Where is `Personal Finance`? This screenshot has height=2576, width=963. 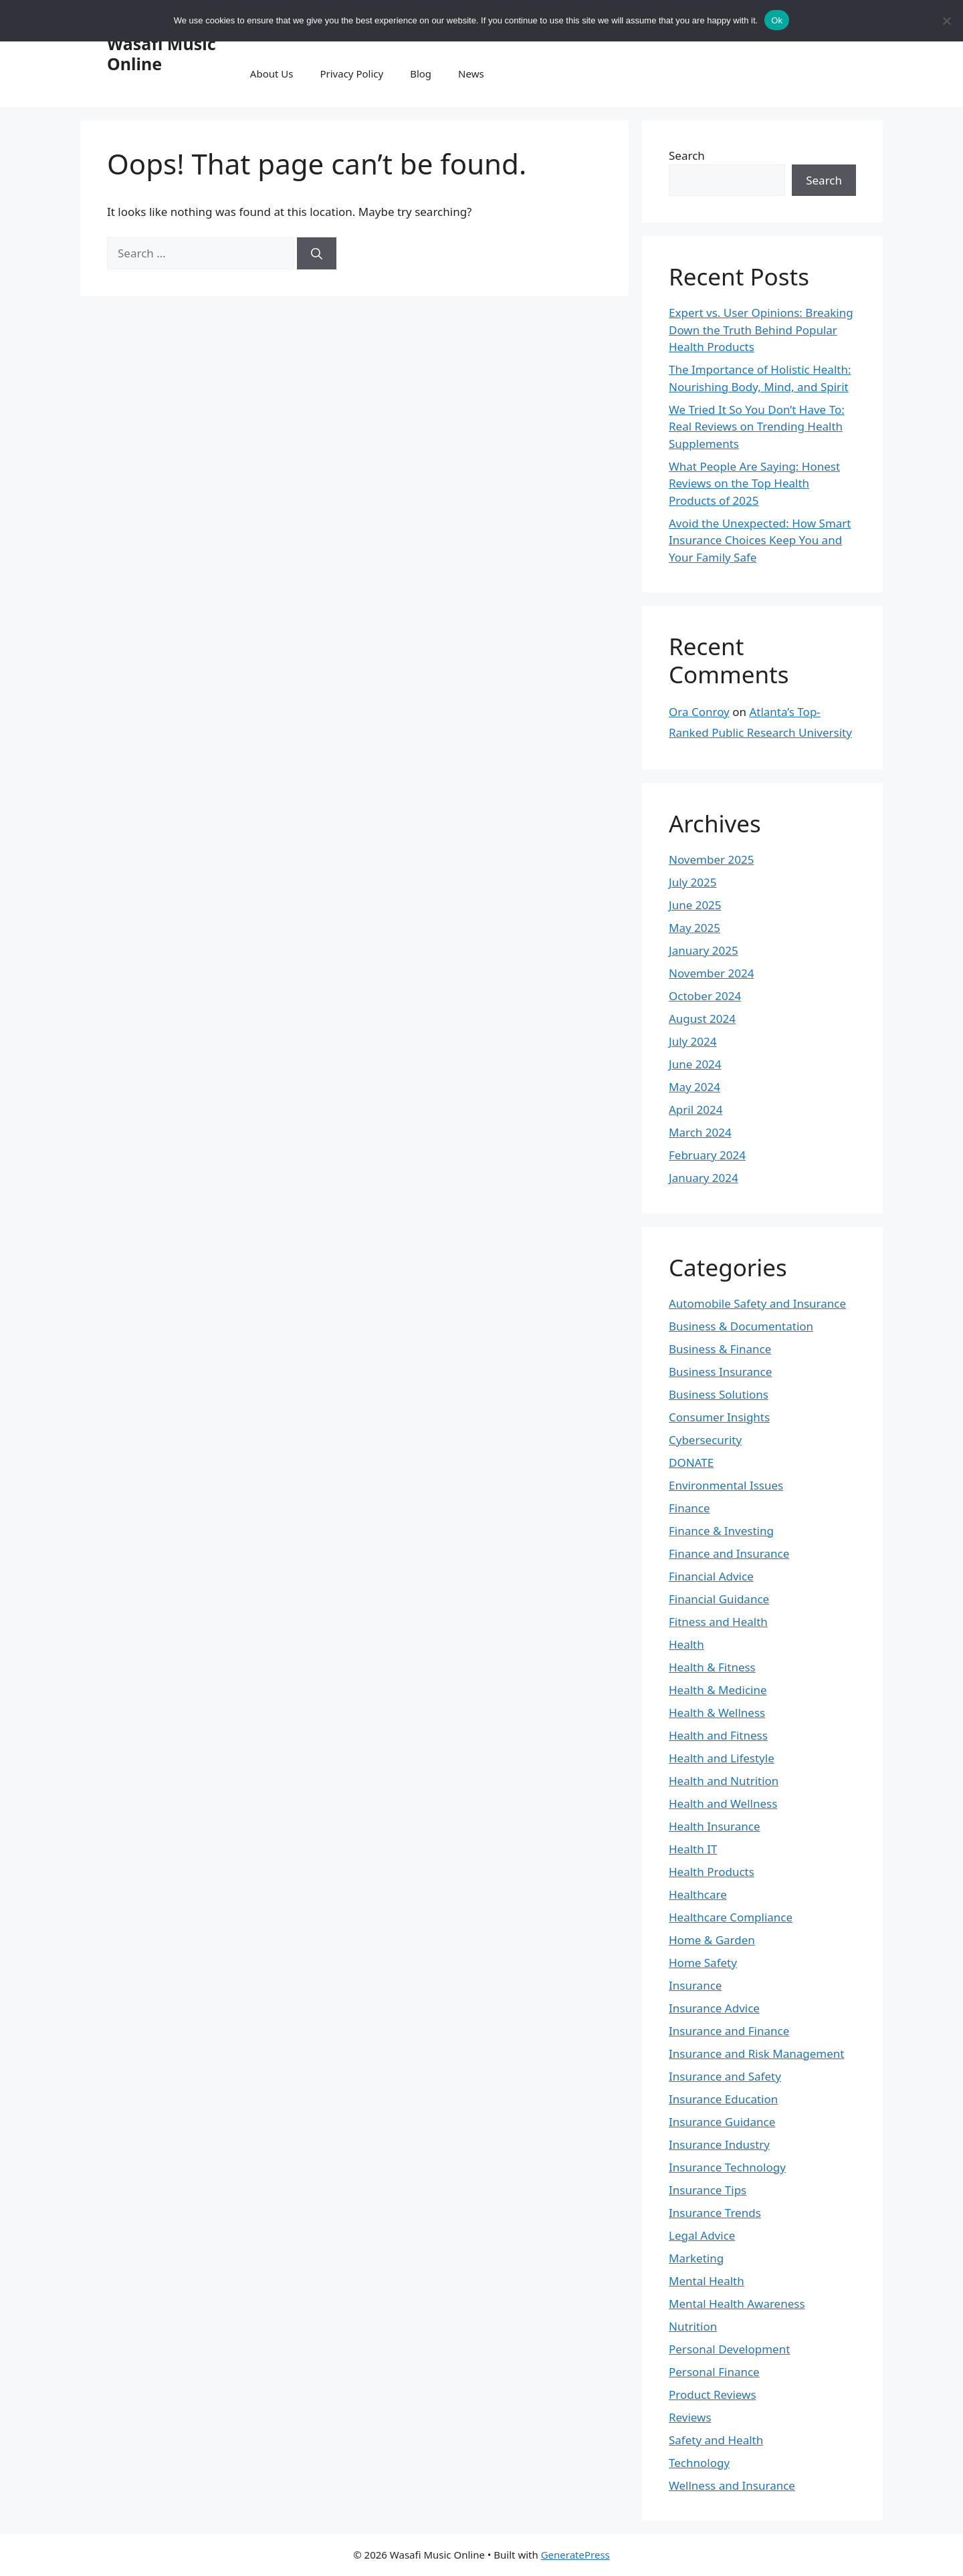
Personal Finance is located at coordinates (714, 2371).